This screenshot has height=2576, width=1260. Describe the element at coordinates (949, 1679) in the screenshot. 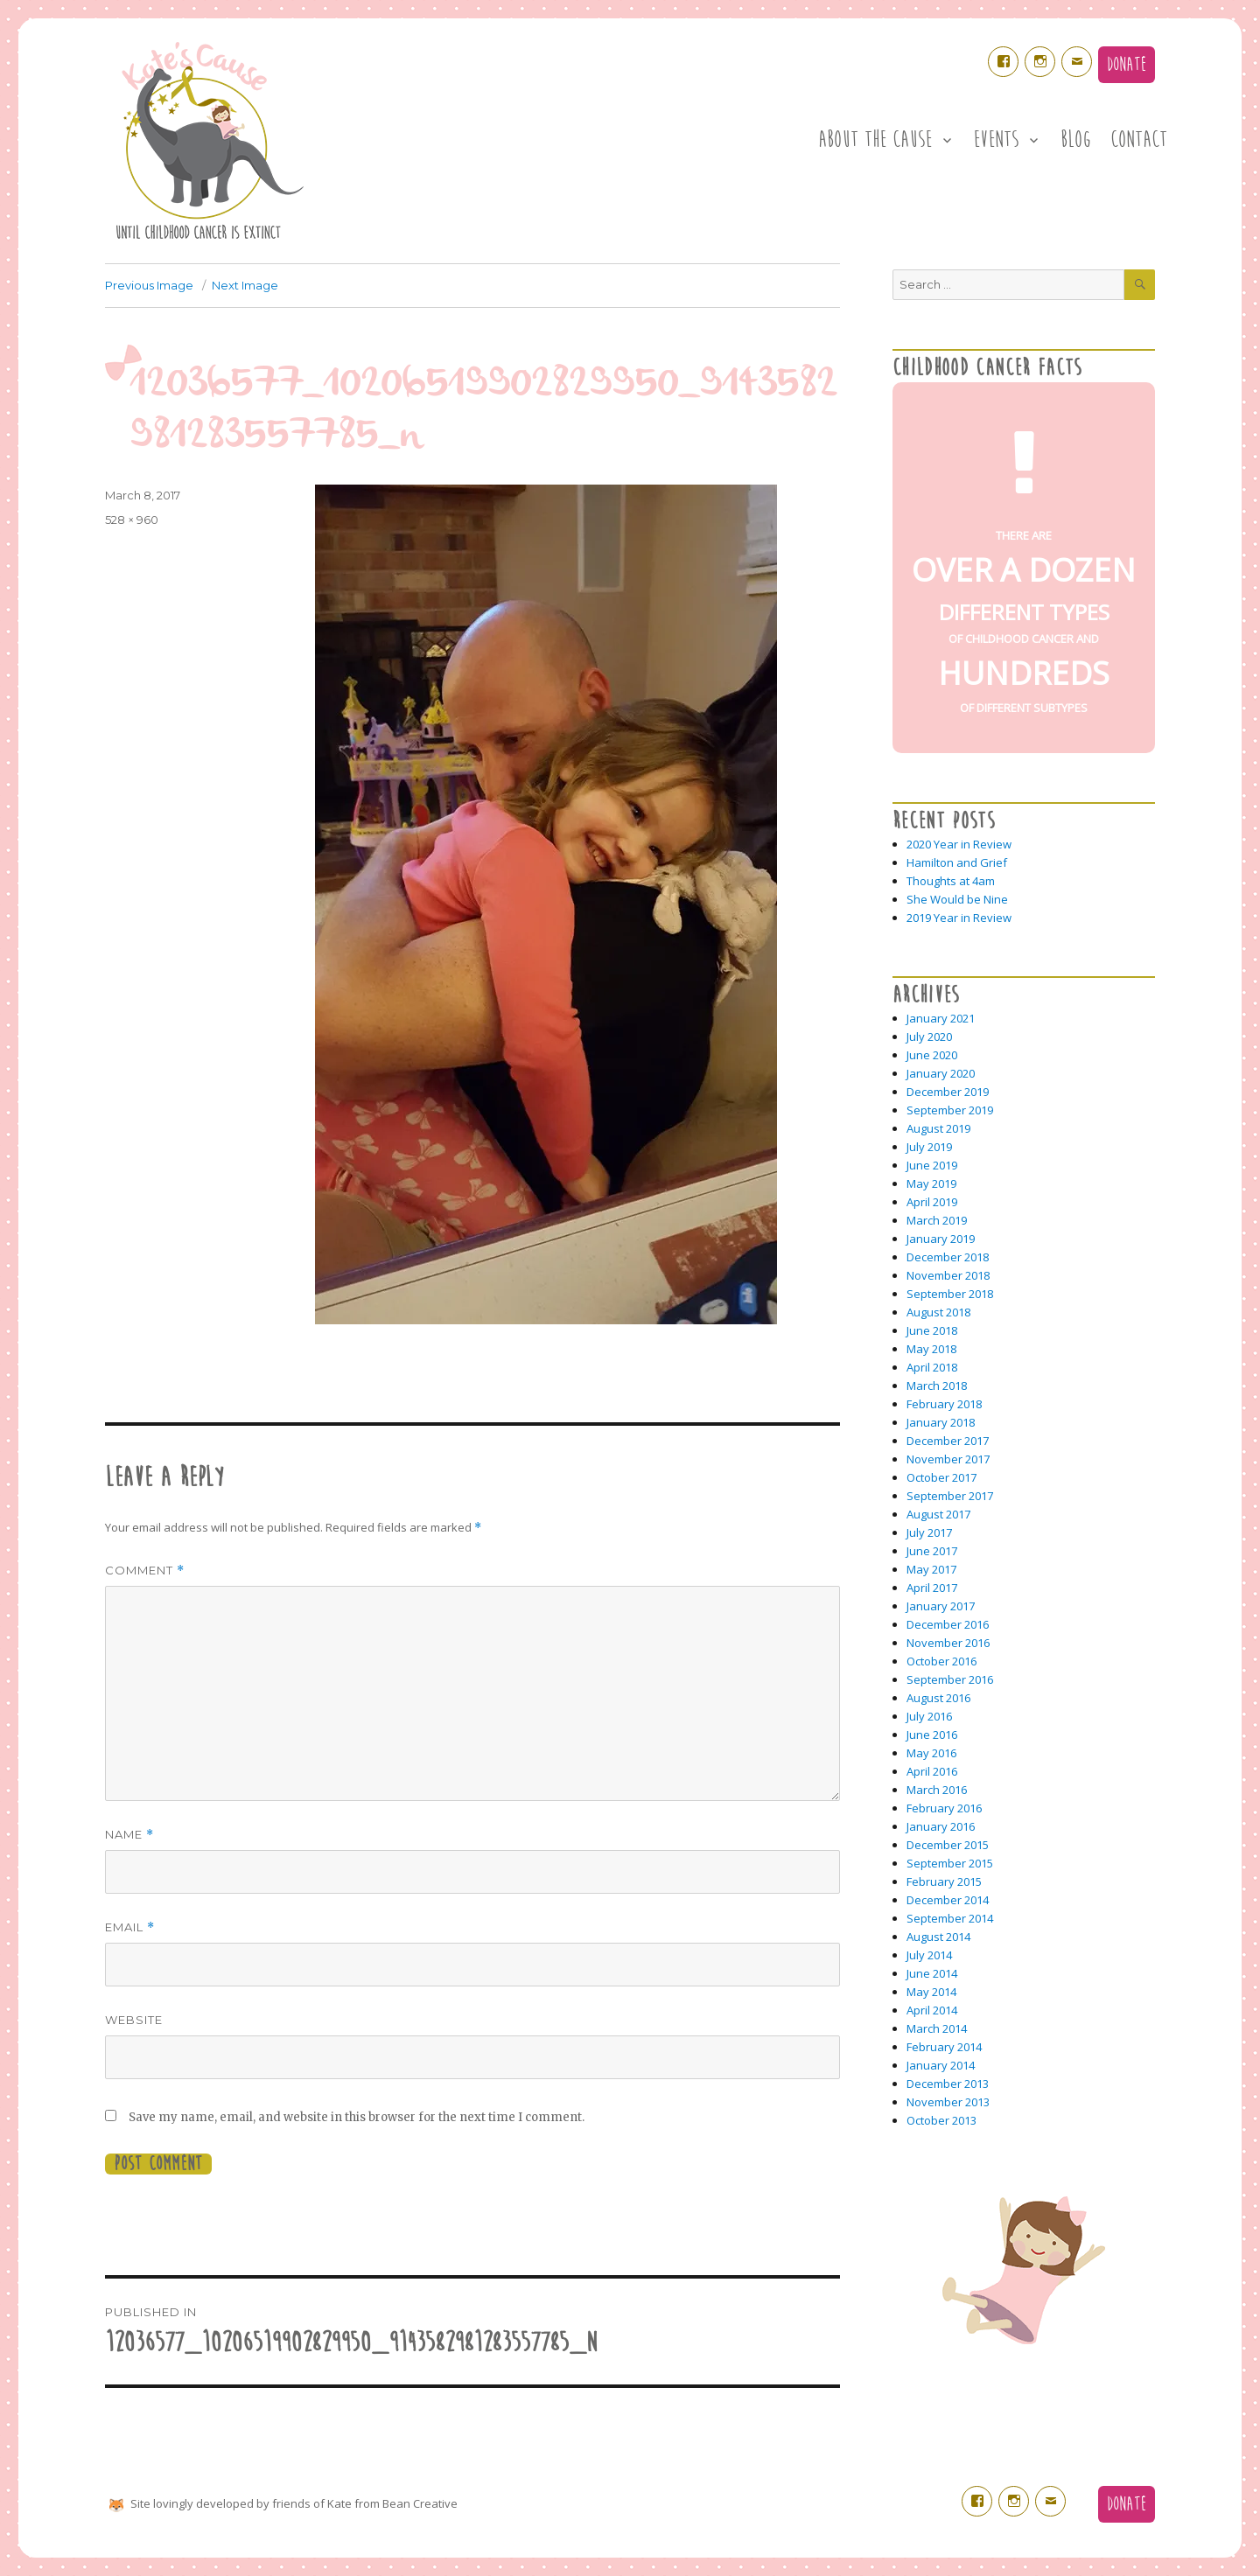

I see `September 2016` at that location.